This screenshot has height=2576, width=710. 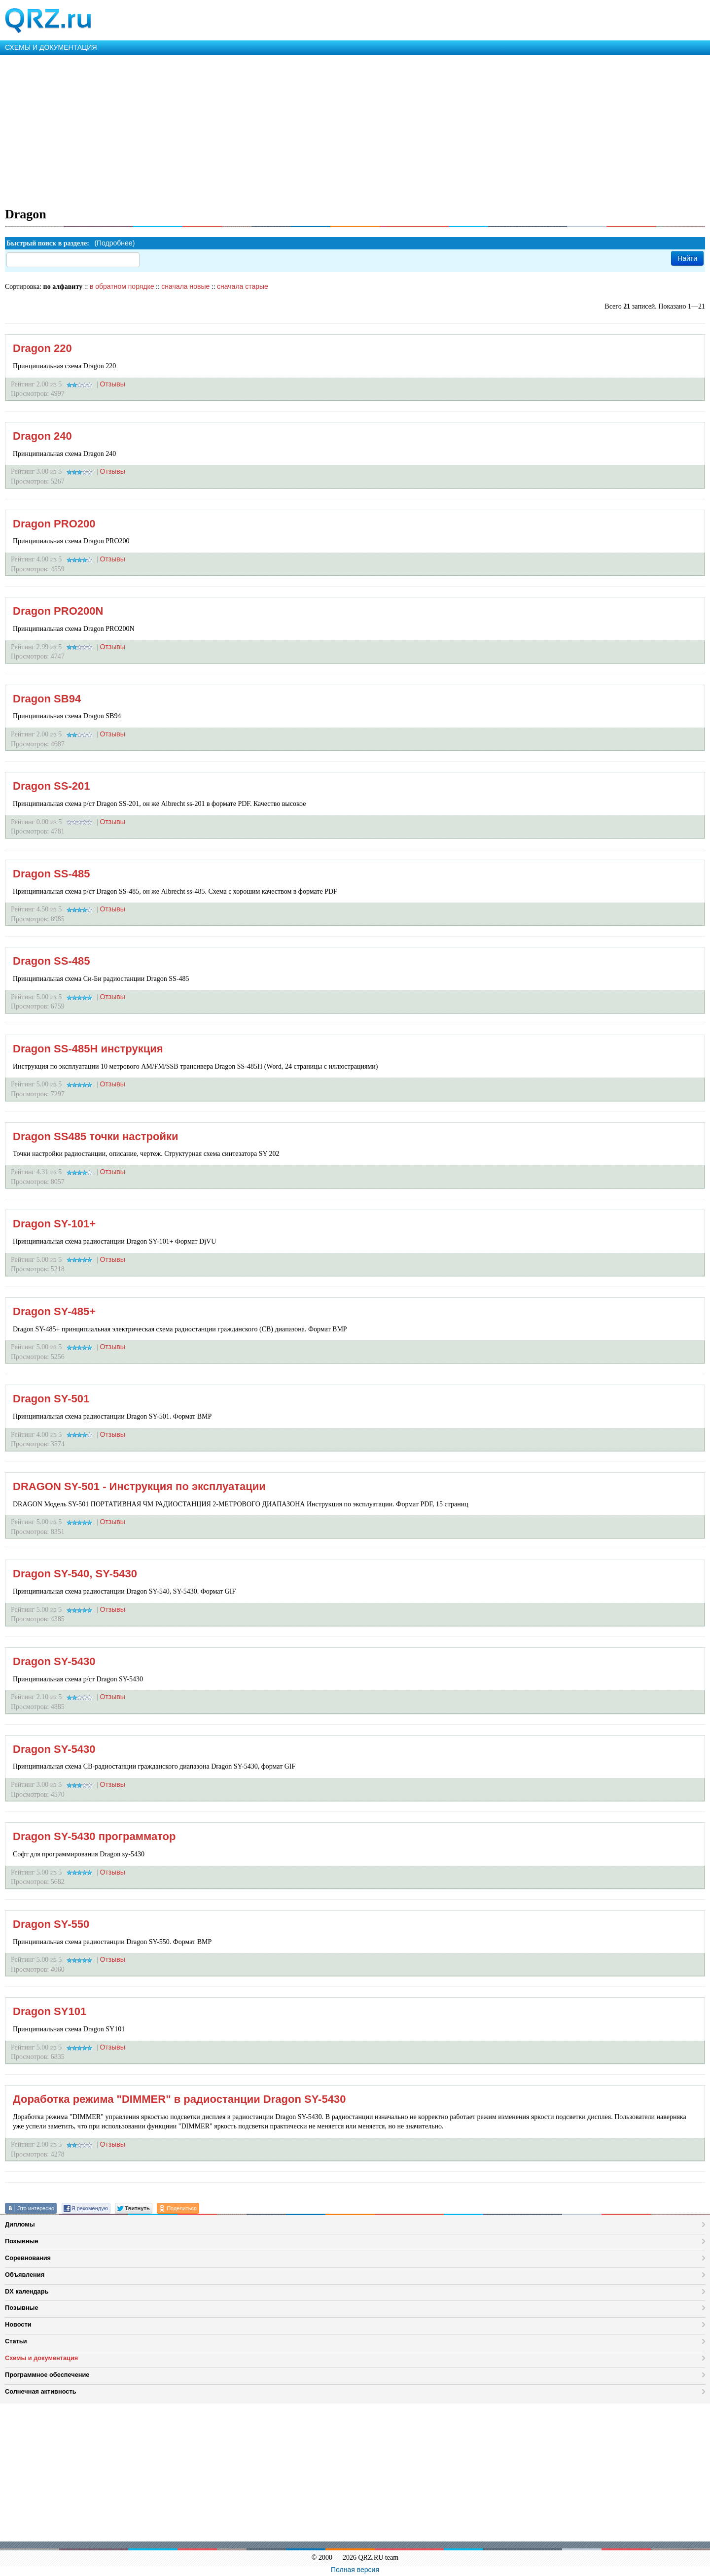 What do you see at coordinates (47, 2374) in the screenshot?
I see `Программное обеспечение` at bounding box center [47, 2374].